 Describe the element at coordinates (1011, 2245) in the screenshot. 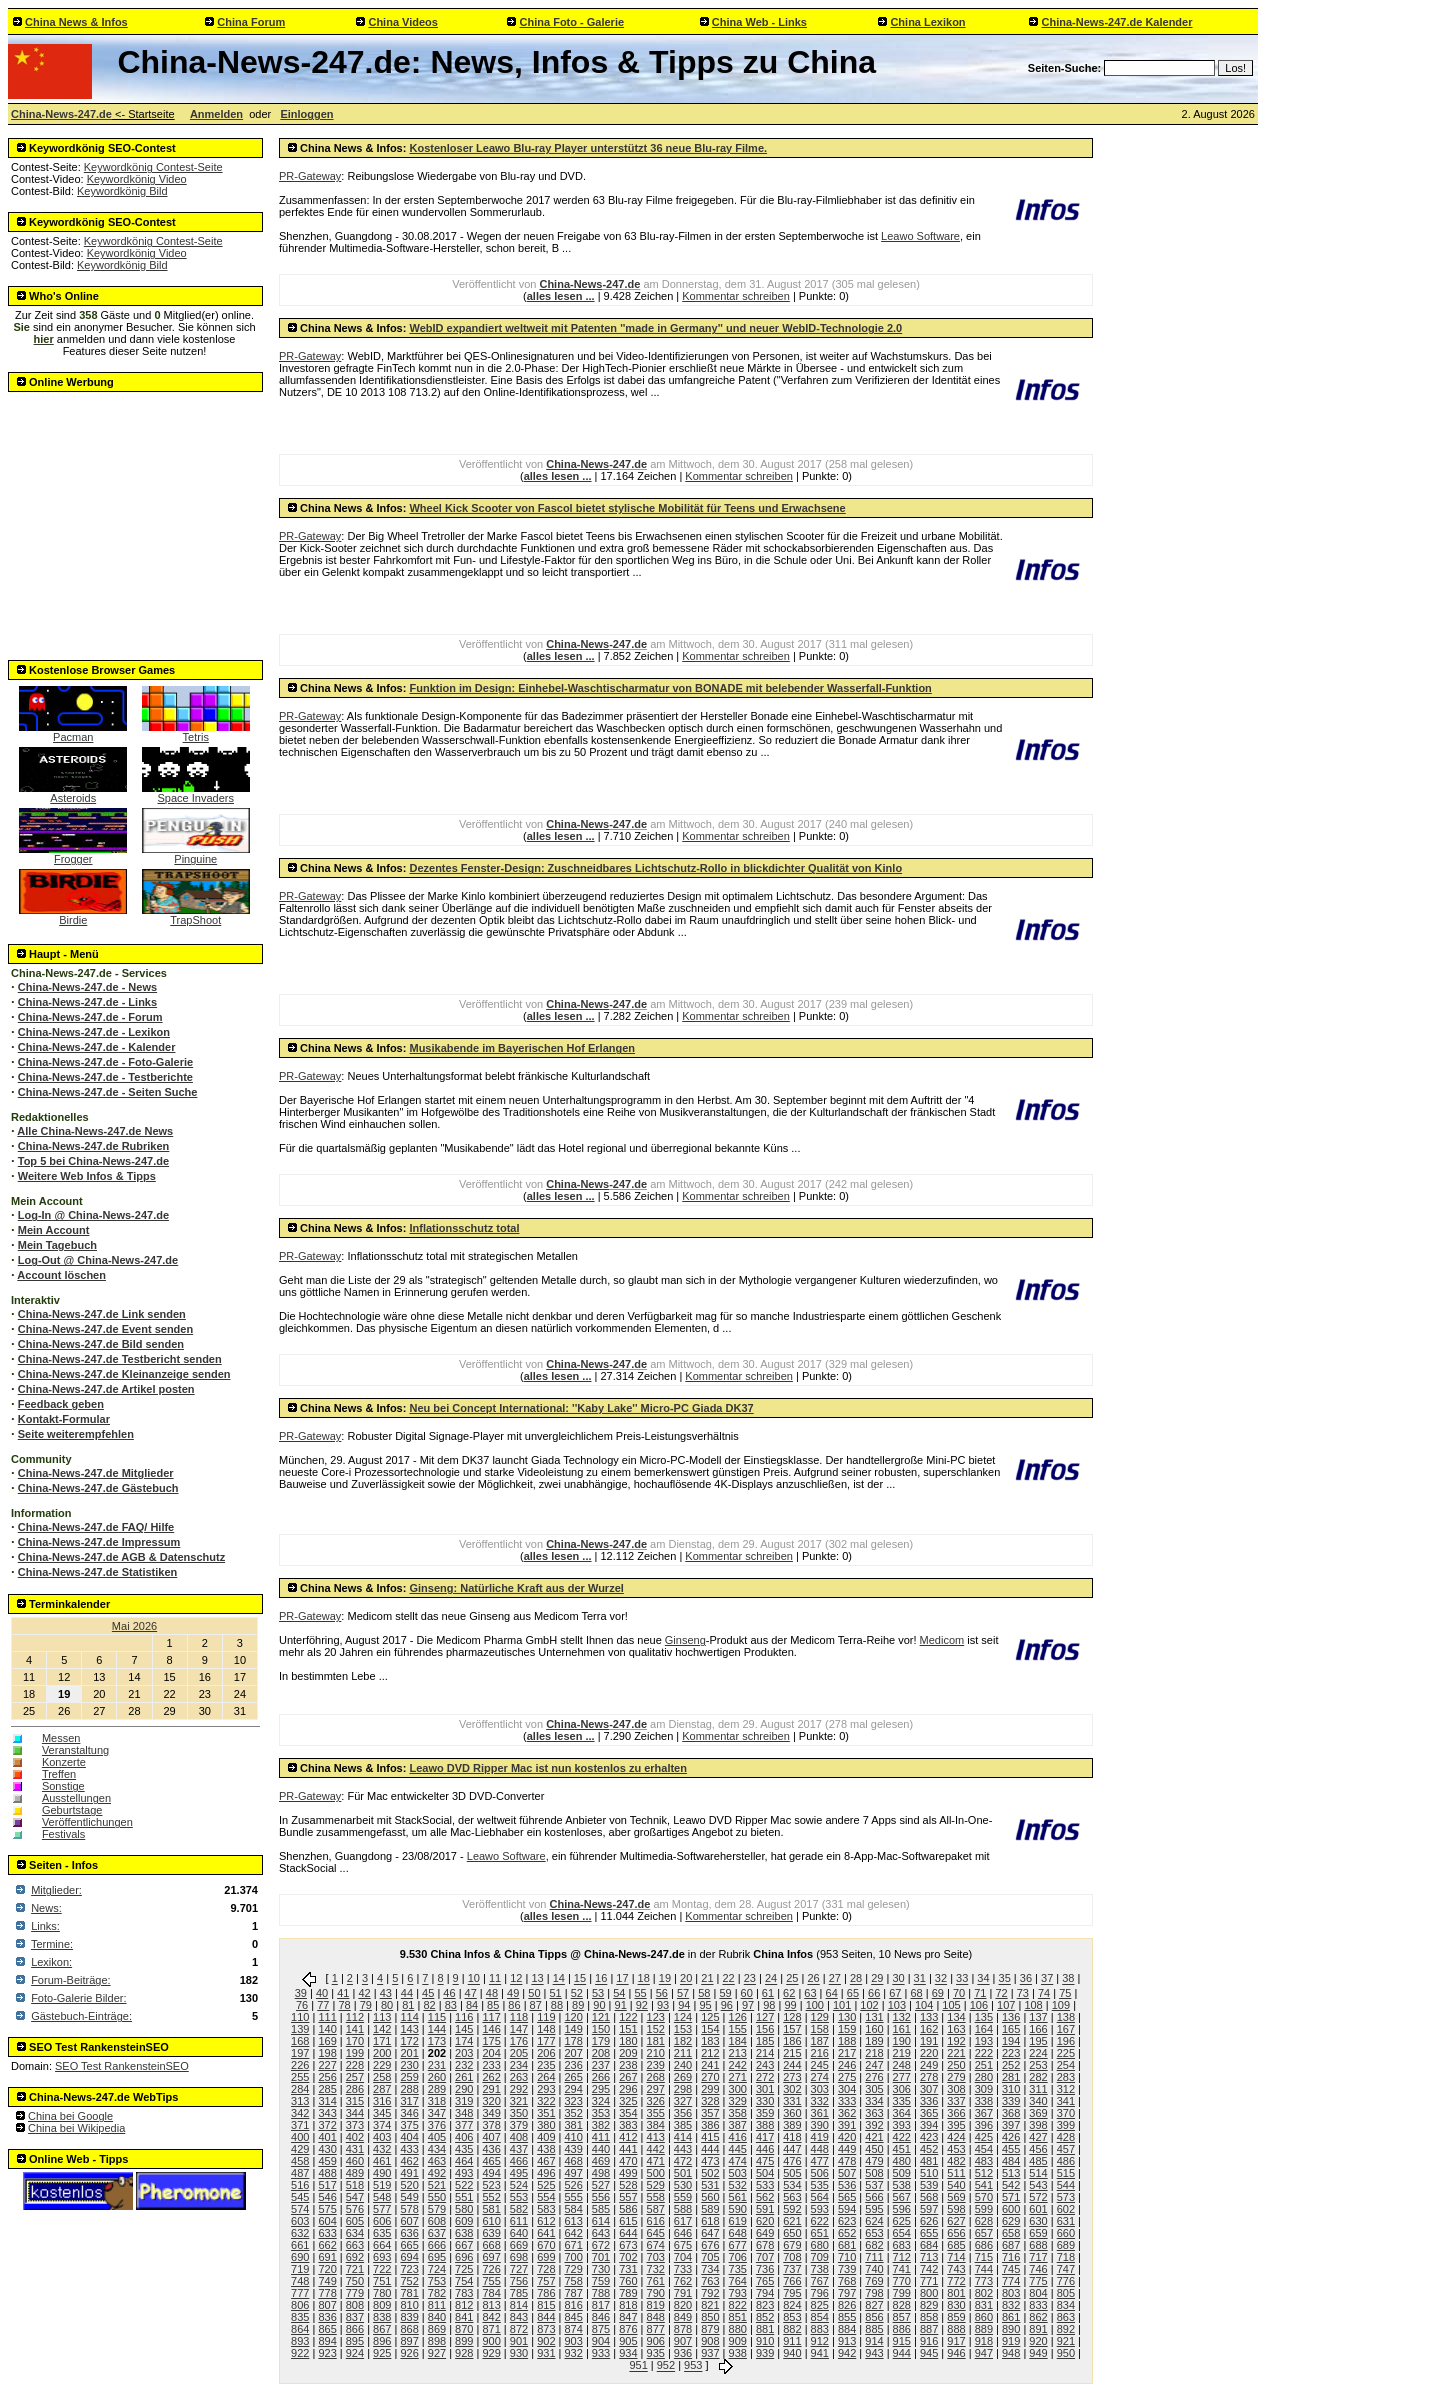

I see `687` at that location.